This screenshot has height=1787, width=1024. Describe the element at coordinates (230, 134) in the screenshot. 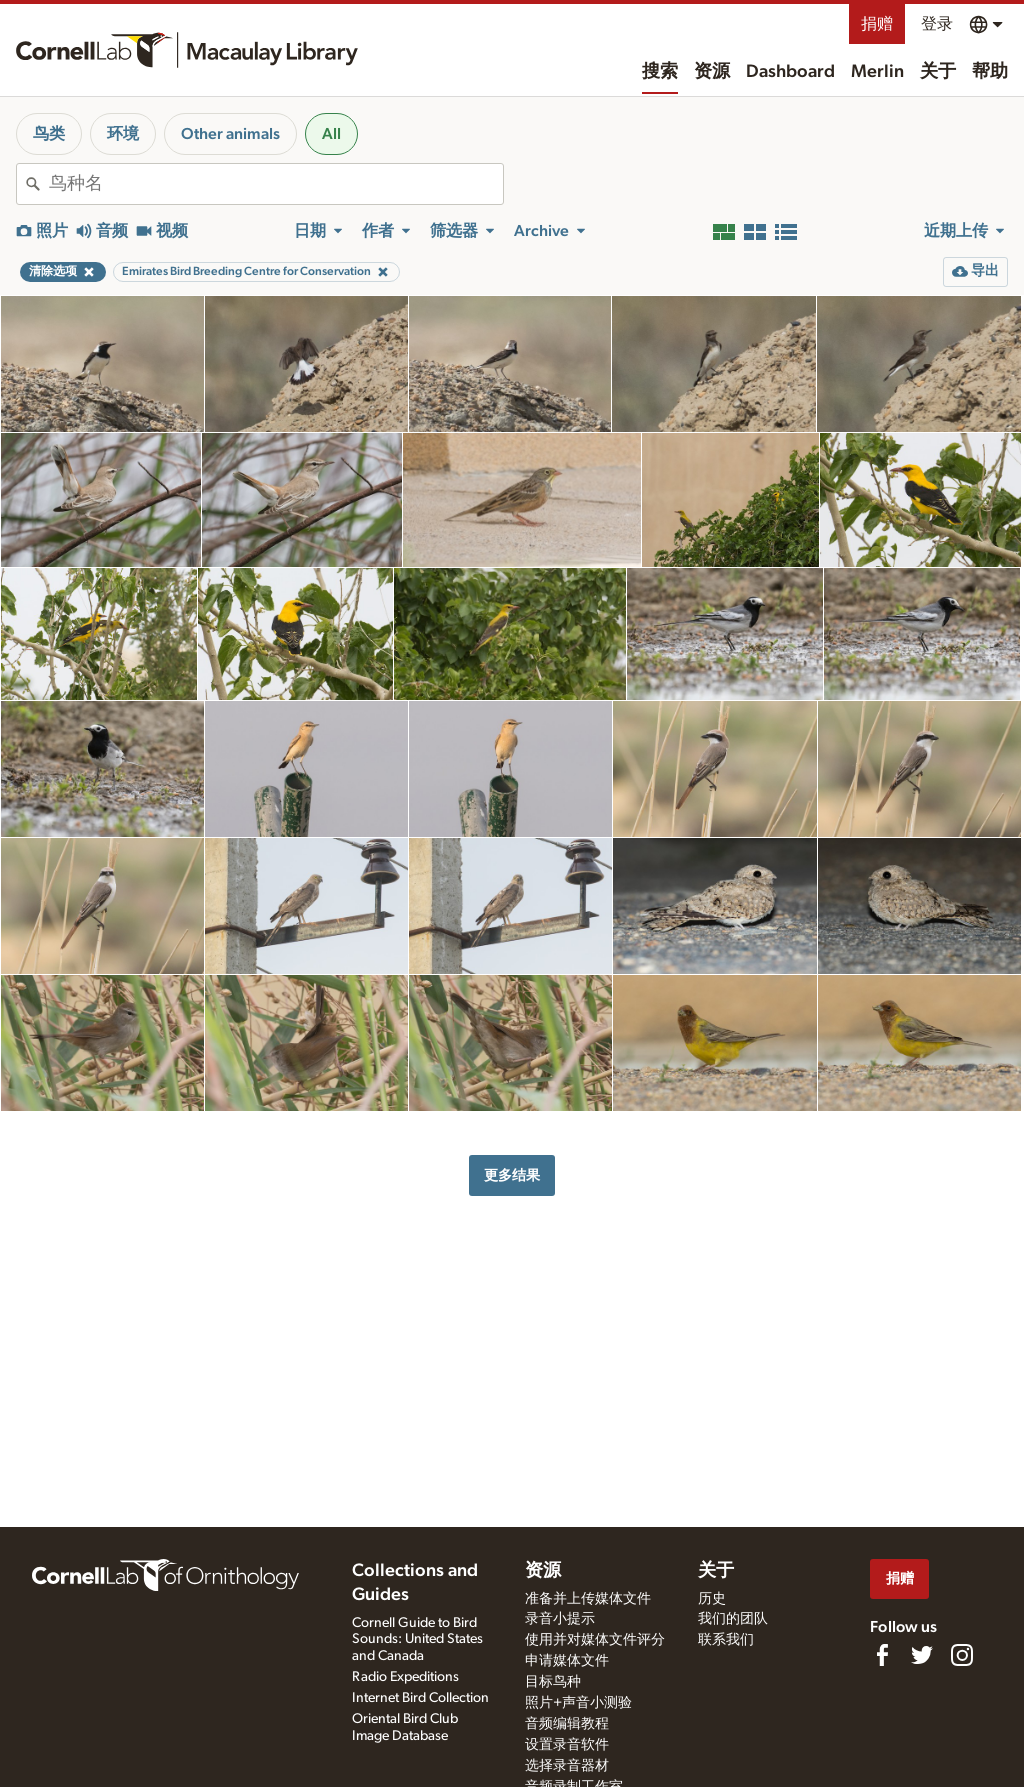

I see `Other animals` at that location.